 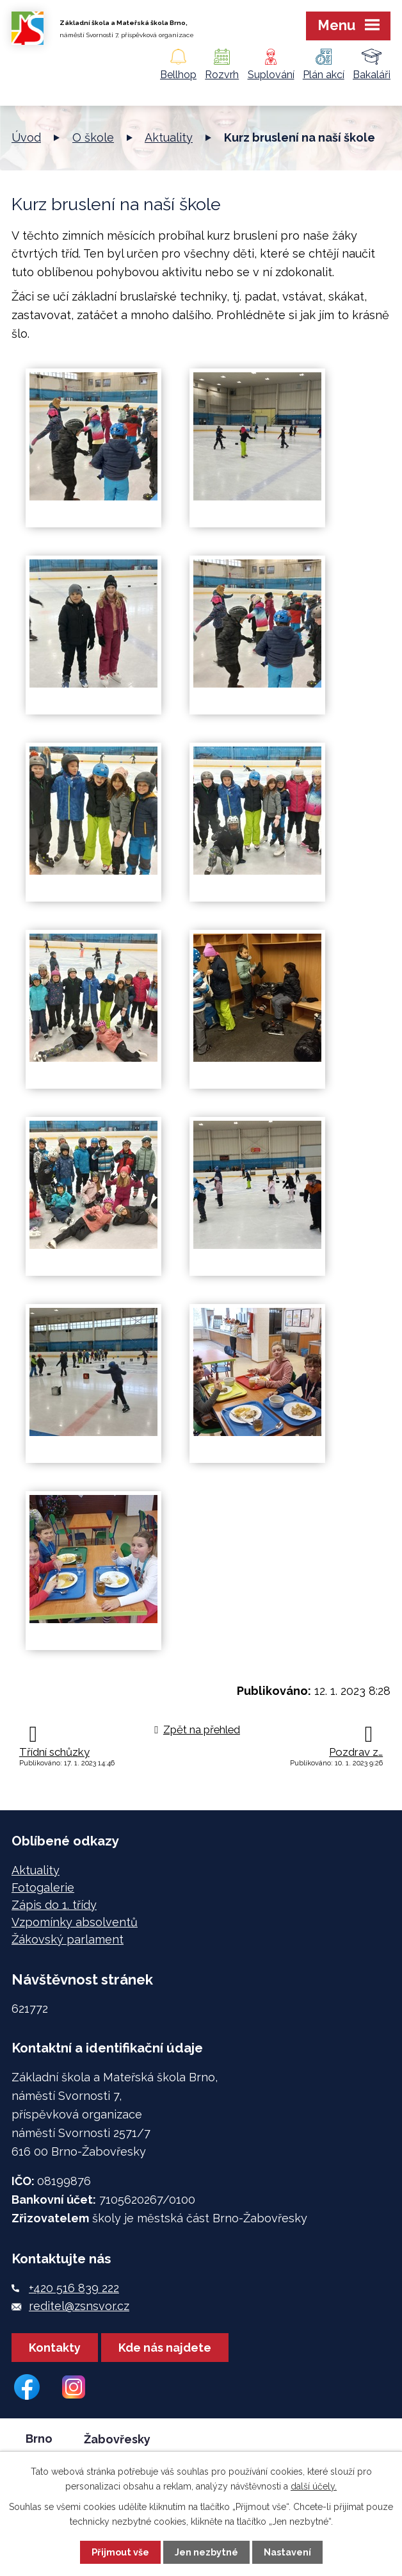 What do you see at coordinates (26, 137) in the screenshot?
I see `Úvod` at bounding box center [26, 137].